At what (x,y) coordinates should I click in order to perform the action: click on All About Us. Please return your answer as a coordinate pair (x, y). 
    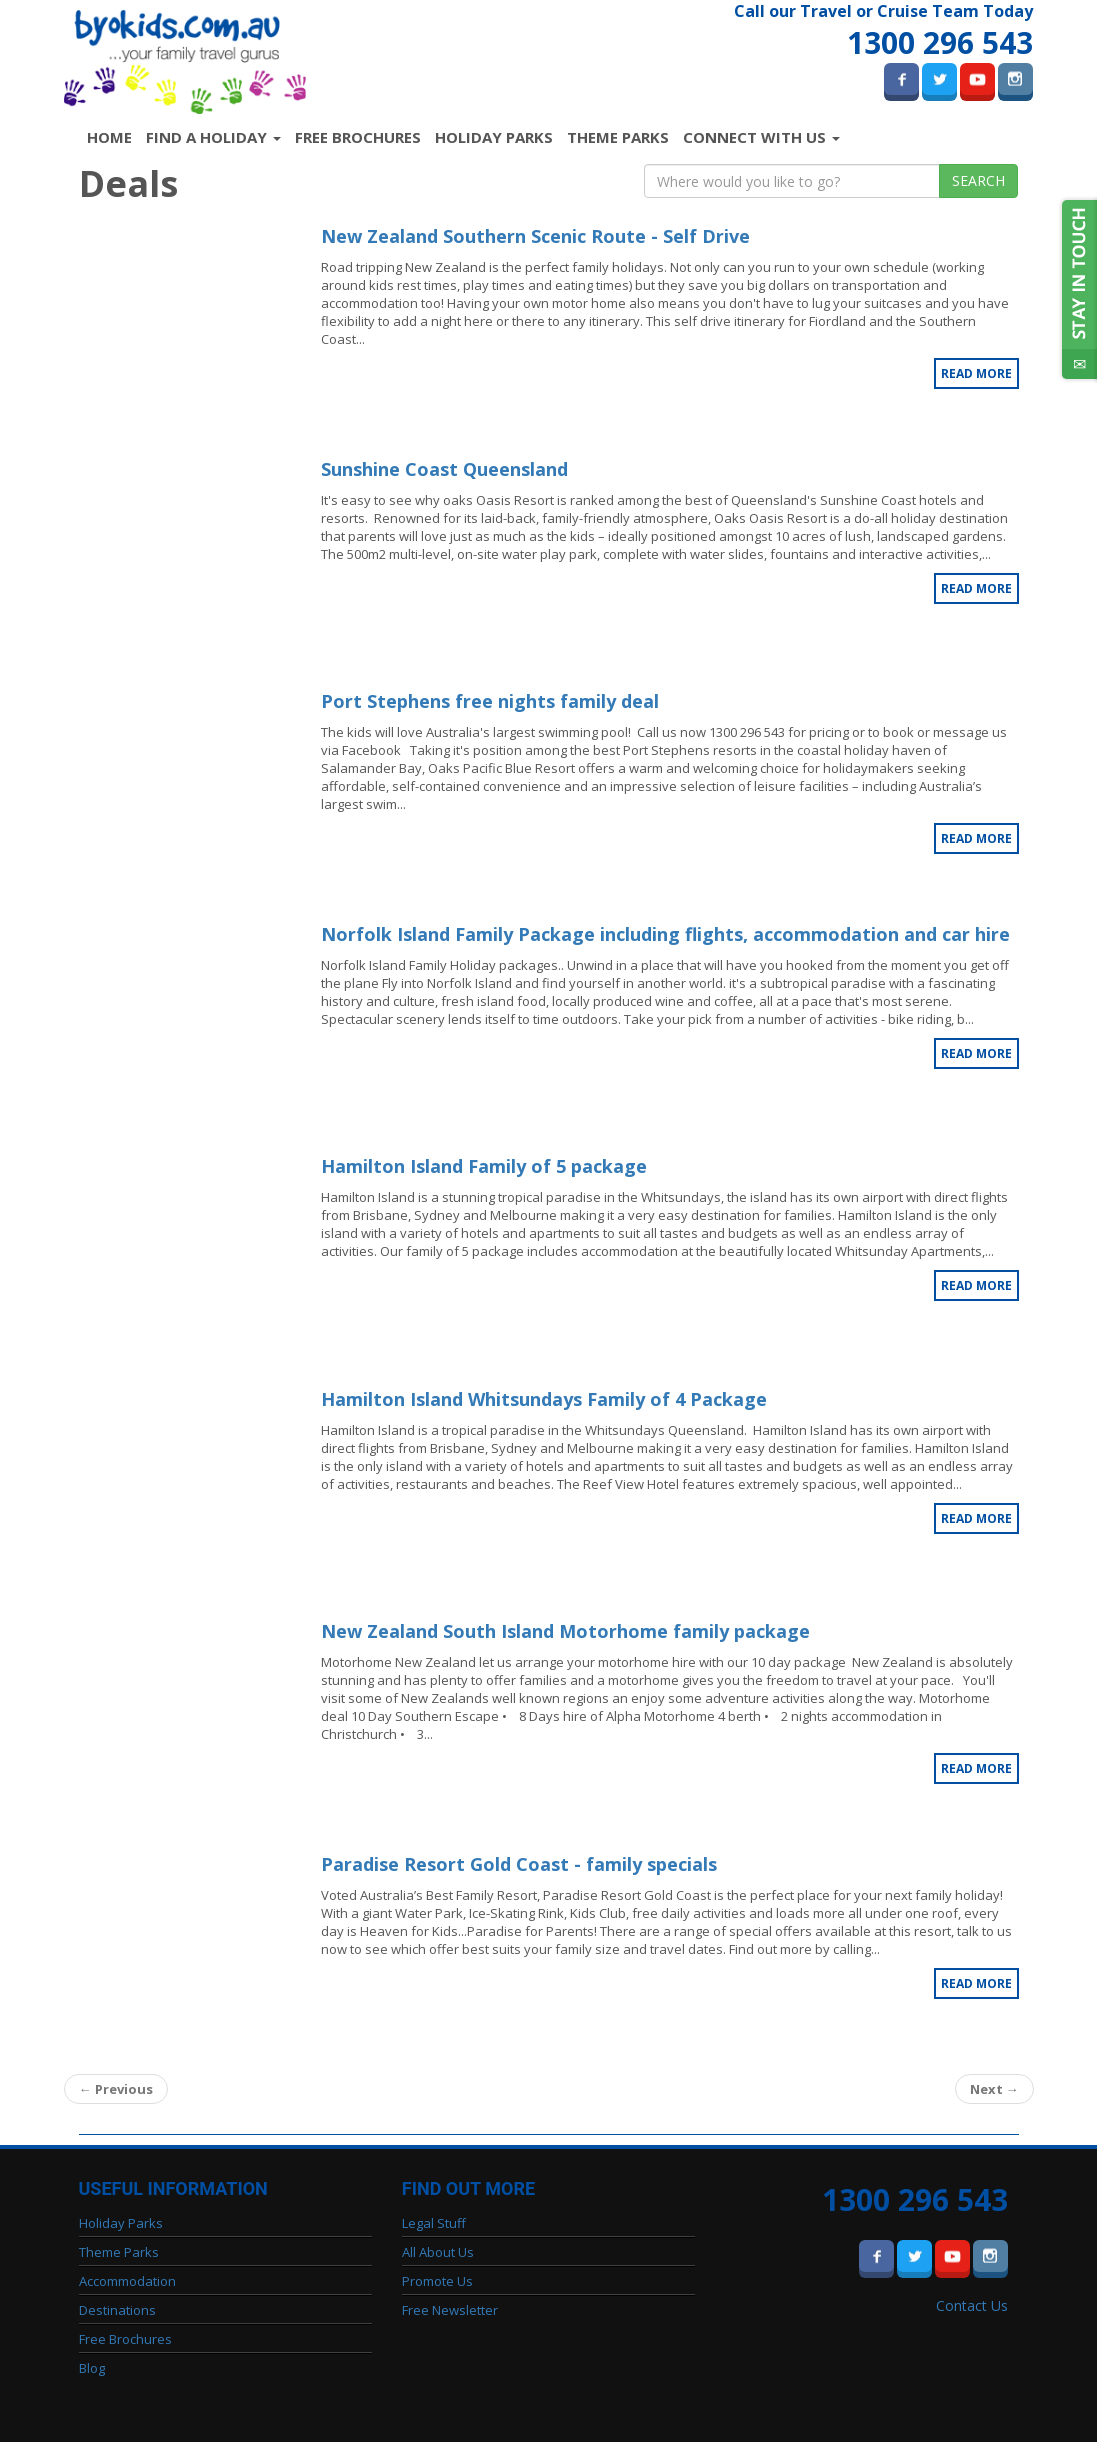
    Looking at the image, I should click on (438, 2252).